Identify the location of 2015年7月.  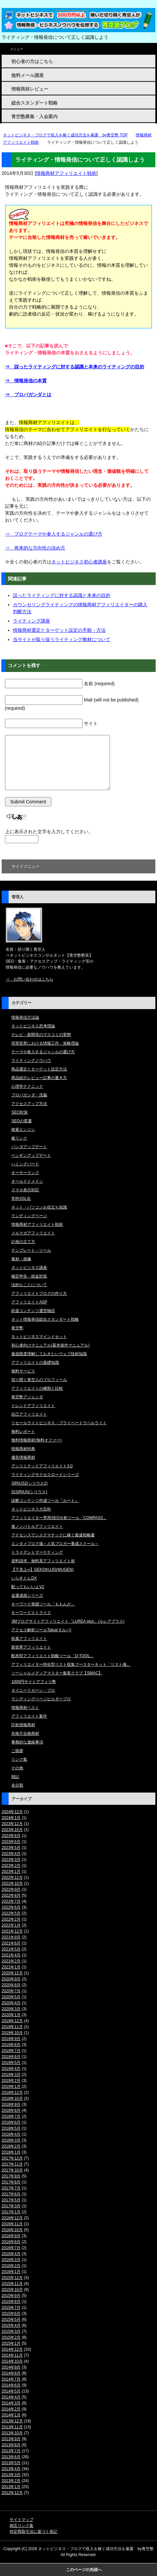
(11, 2307).